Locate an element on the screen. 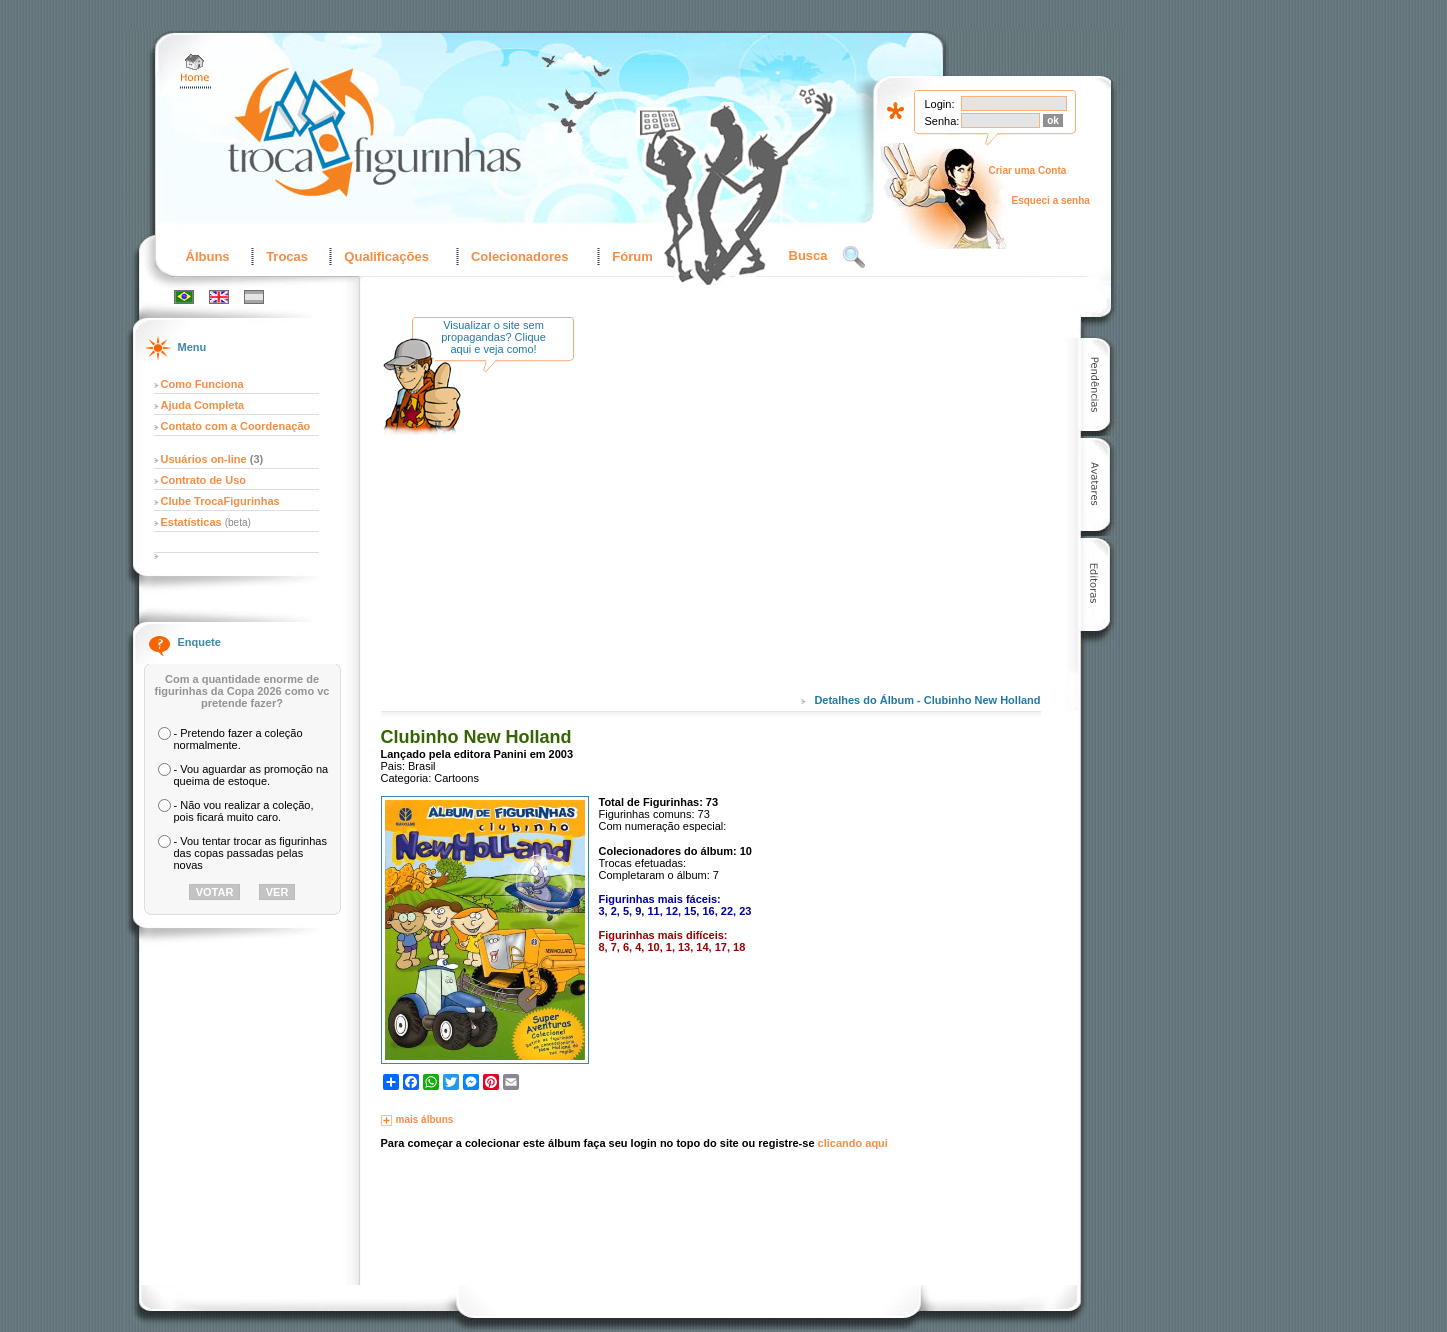 The width and height of the screenshot is (1447, 1332). Esqueci a senha is located at coordinates (1051, 200).